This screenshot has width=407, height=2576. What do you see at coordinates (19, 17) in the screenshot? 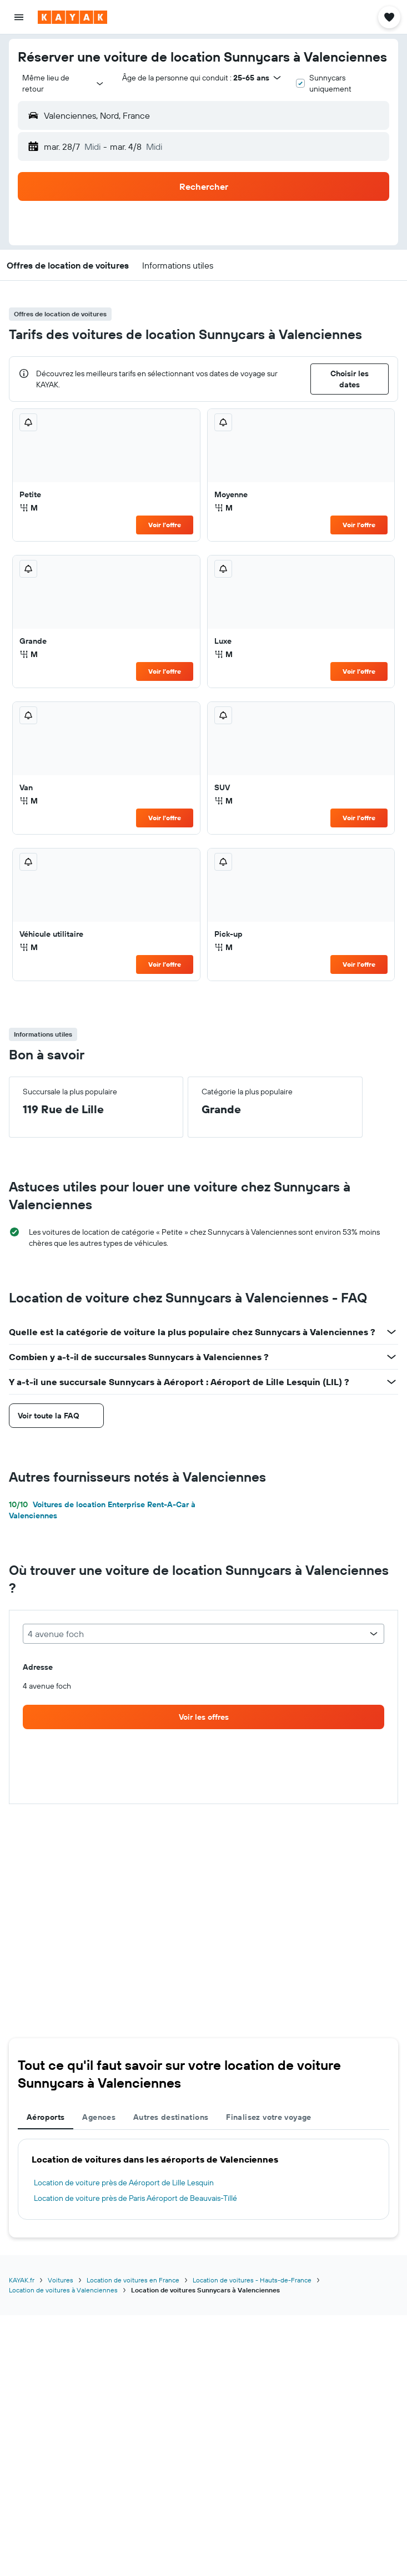
I see `[button]` at bounding box center [19, 17].